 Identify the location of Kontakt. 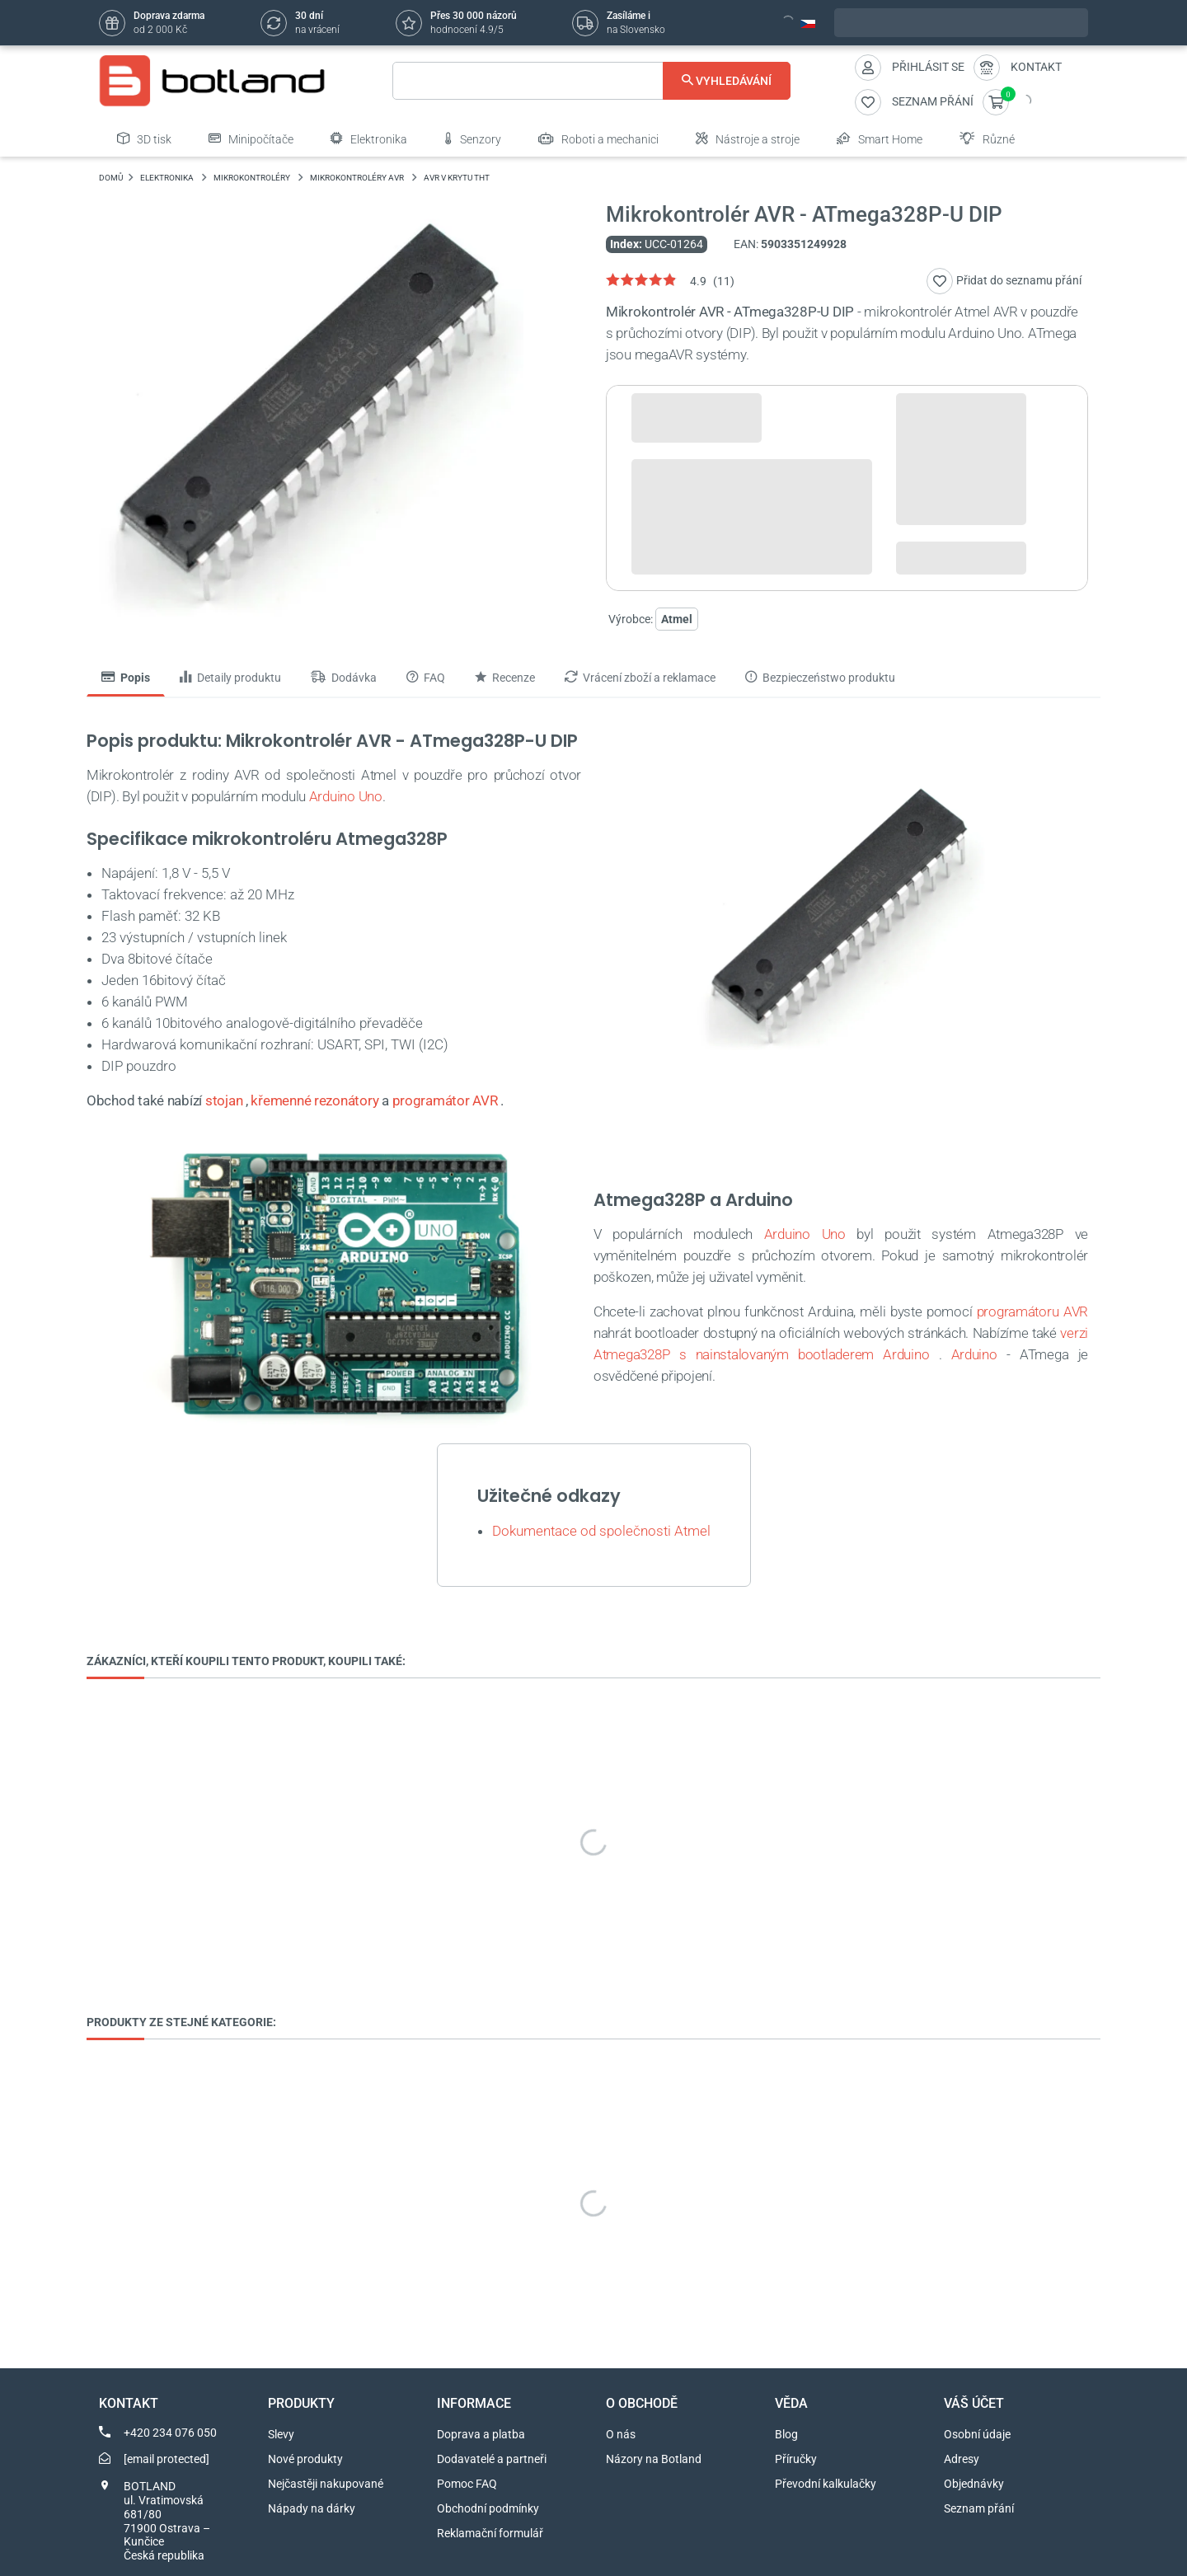
(1036, 66).